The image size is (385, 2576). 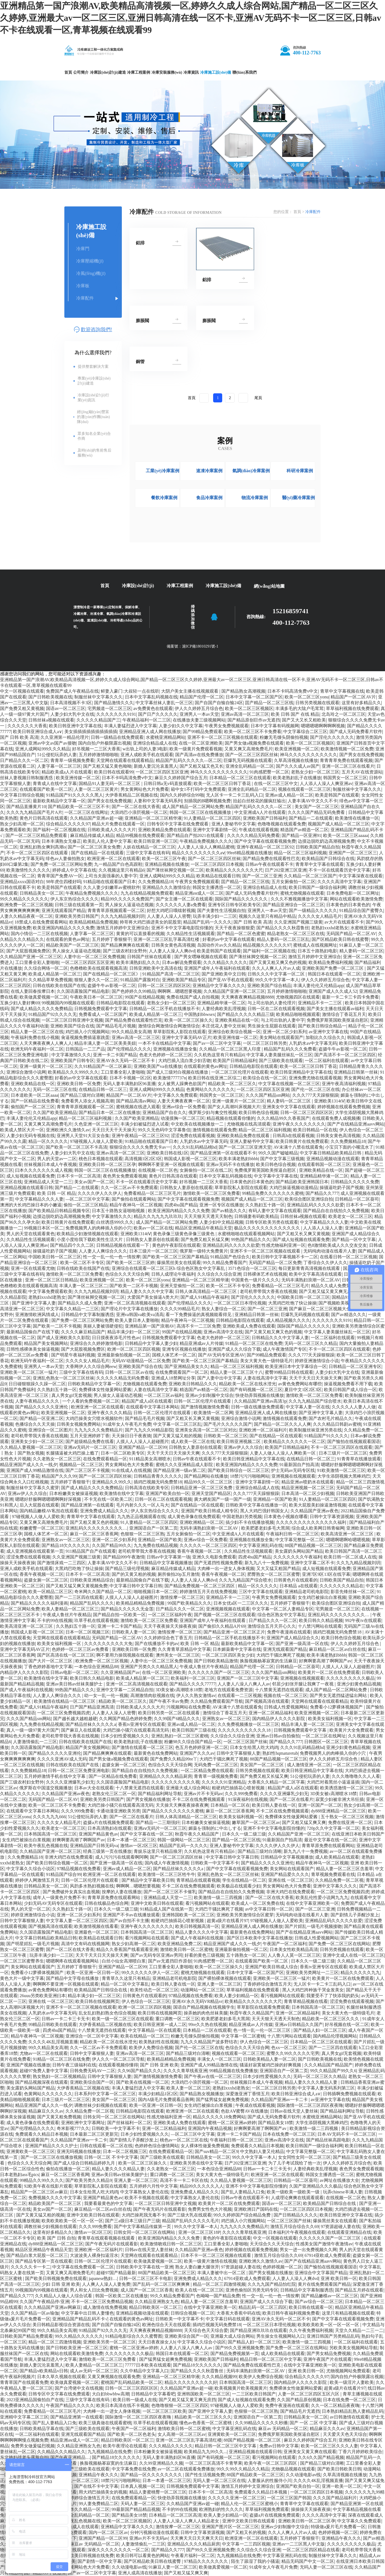 I want to click on 国产精品专区第一页在线观看, so click(x=43, y=2261).